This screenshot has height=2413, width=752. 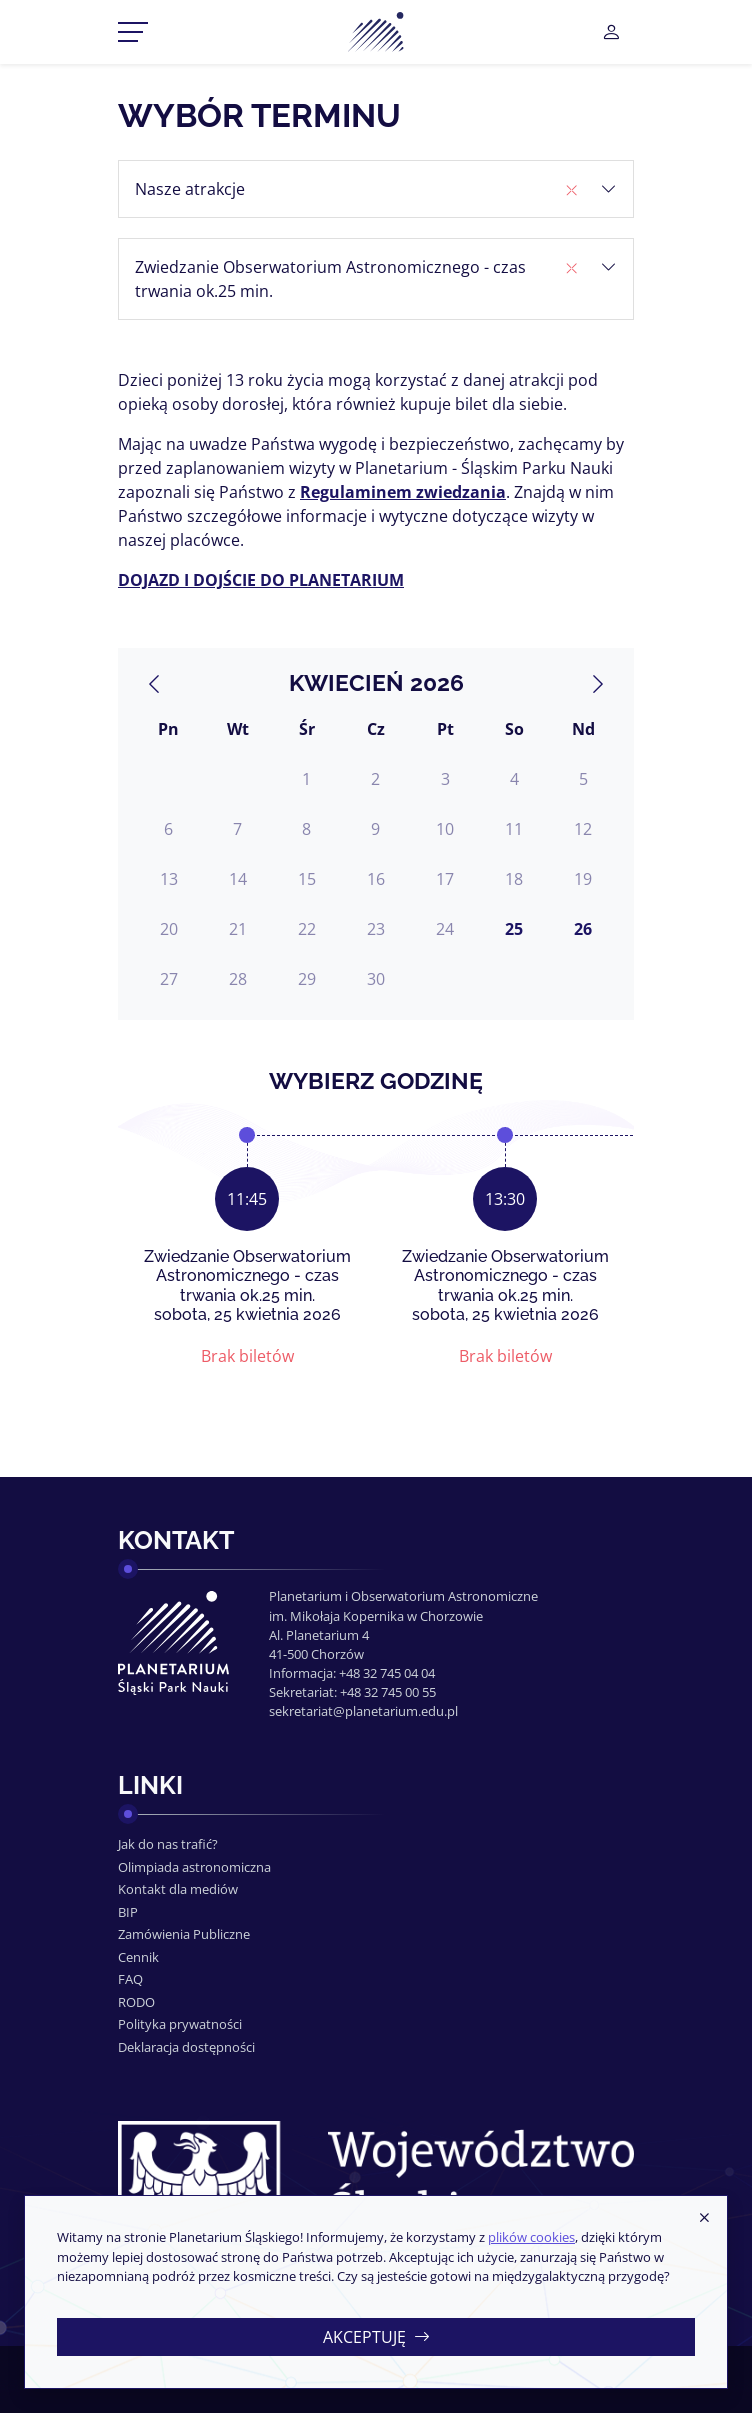 I want to click on Deklaracja dostępności, so click(x=186, y=2047).